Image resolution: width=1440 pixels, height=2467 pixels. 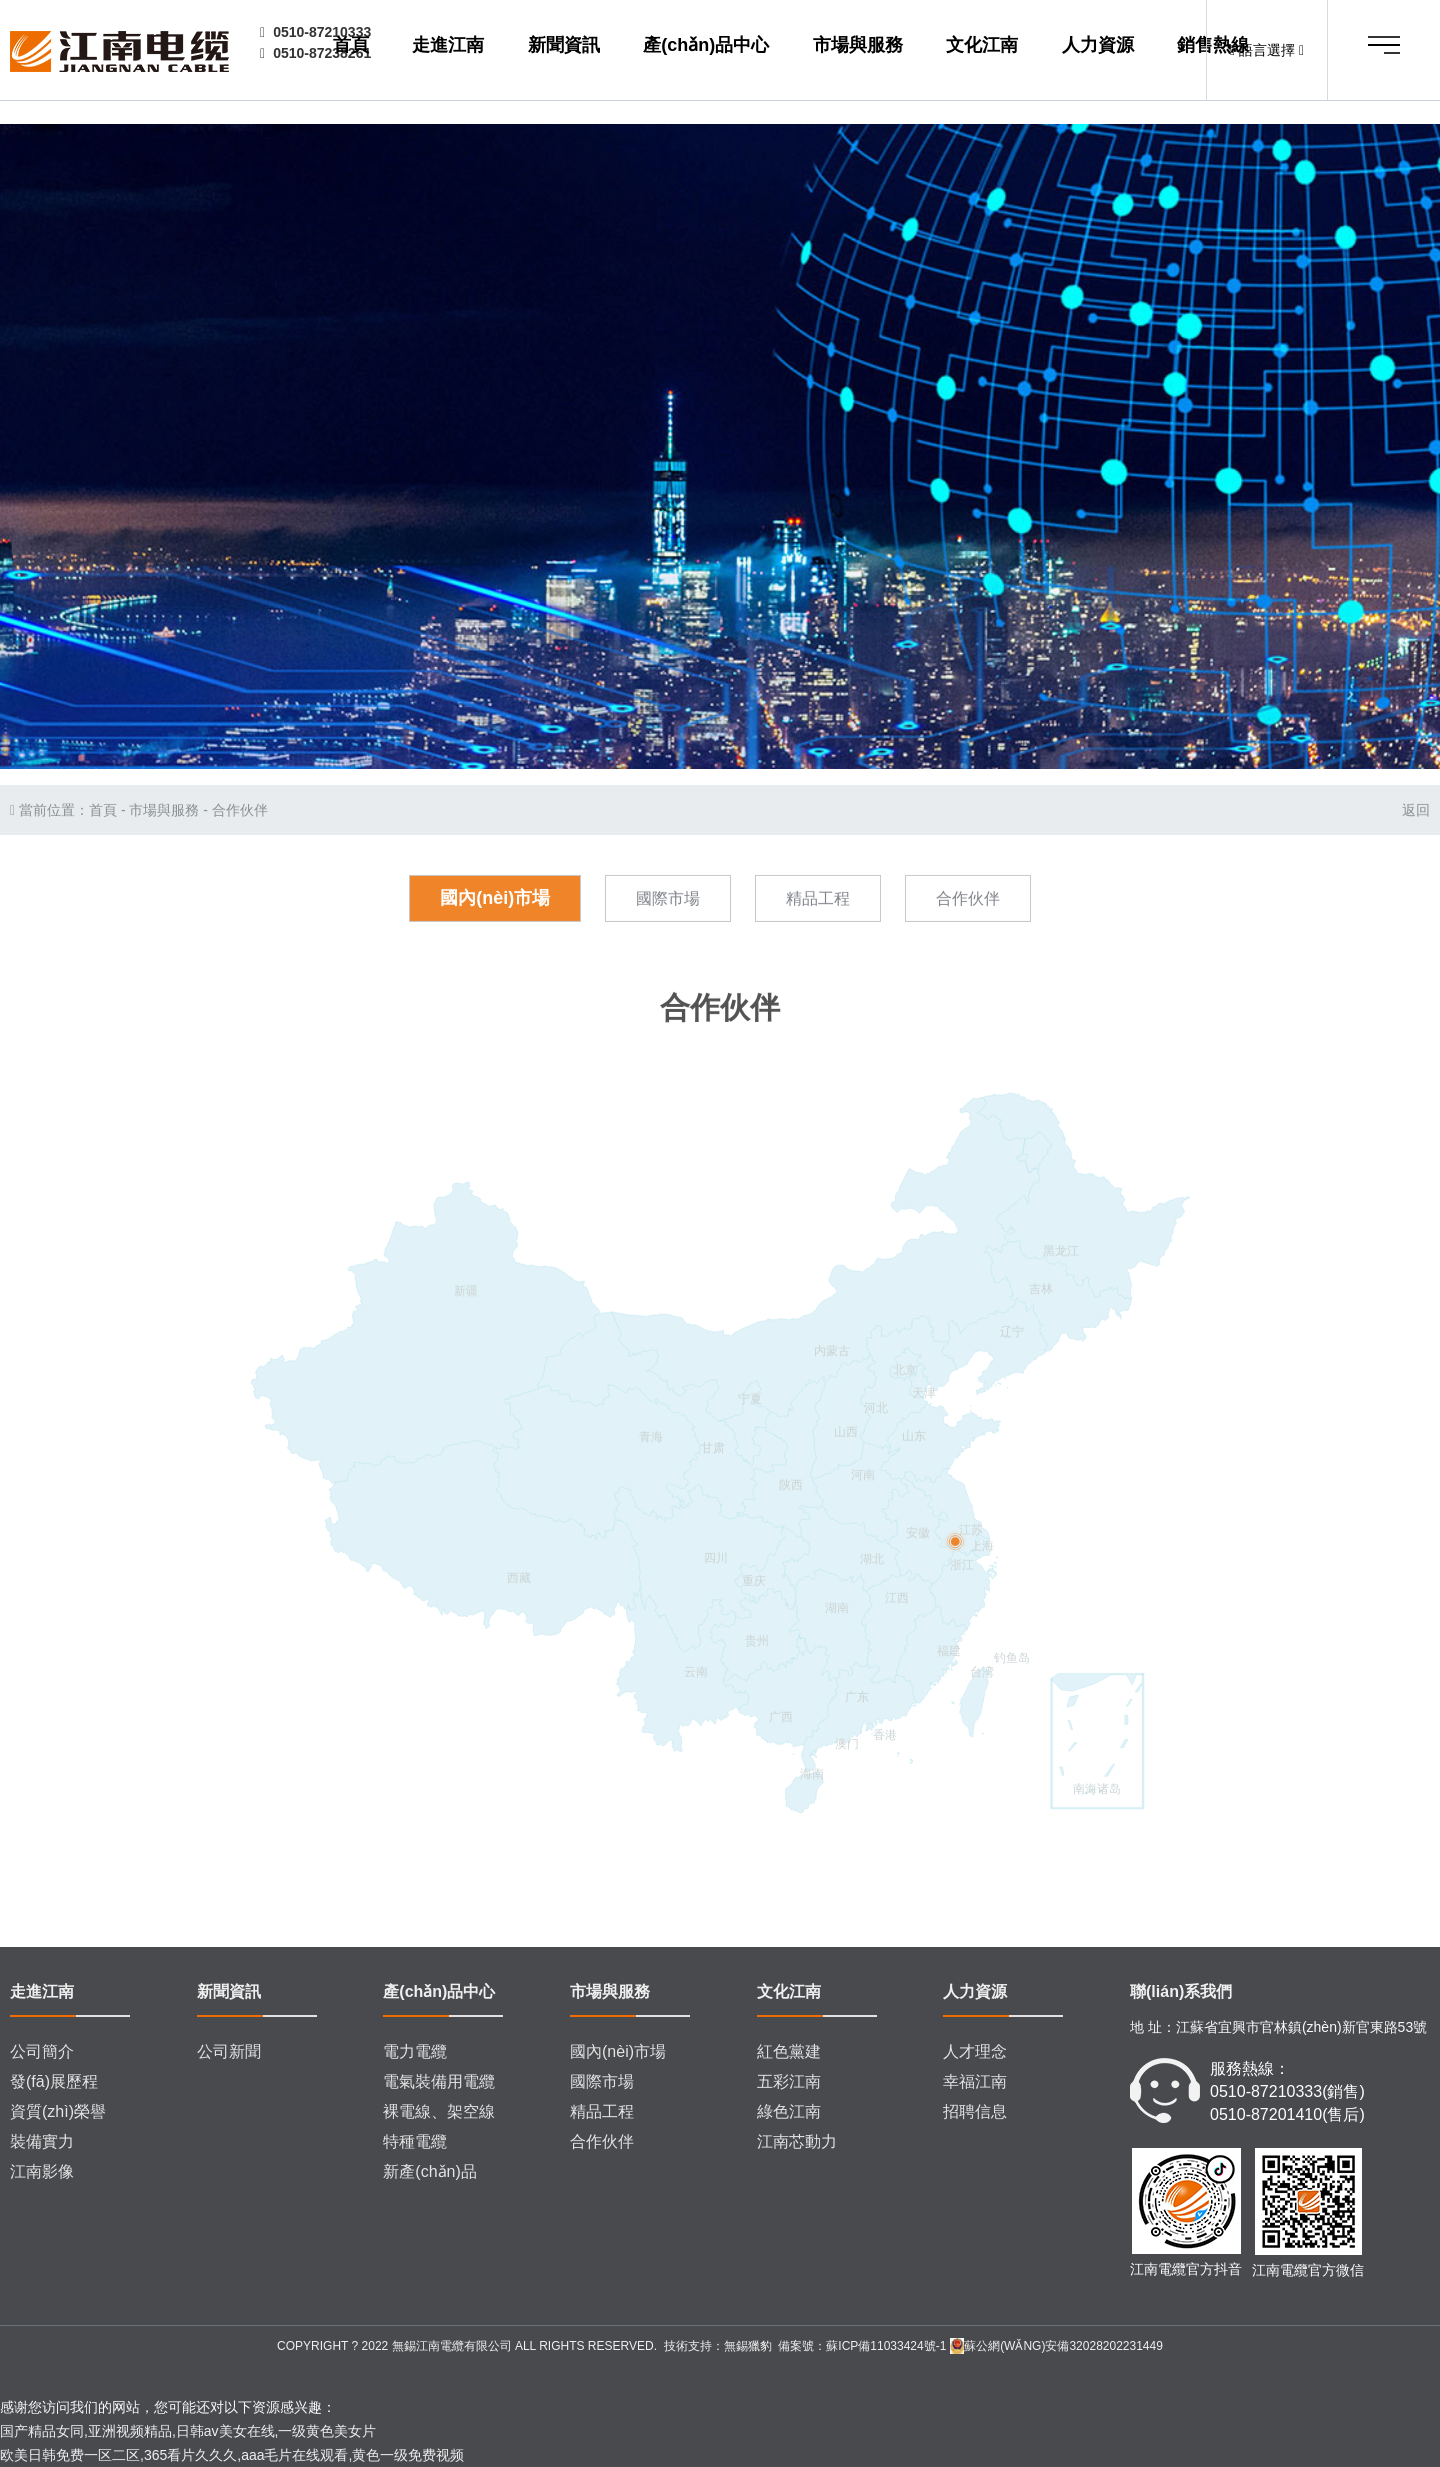 What do you see at coordinates (975, 2081) in the screenshot?
I see `幸福江南` at bounding box center [975, 2081].